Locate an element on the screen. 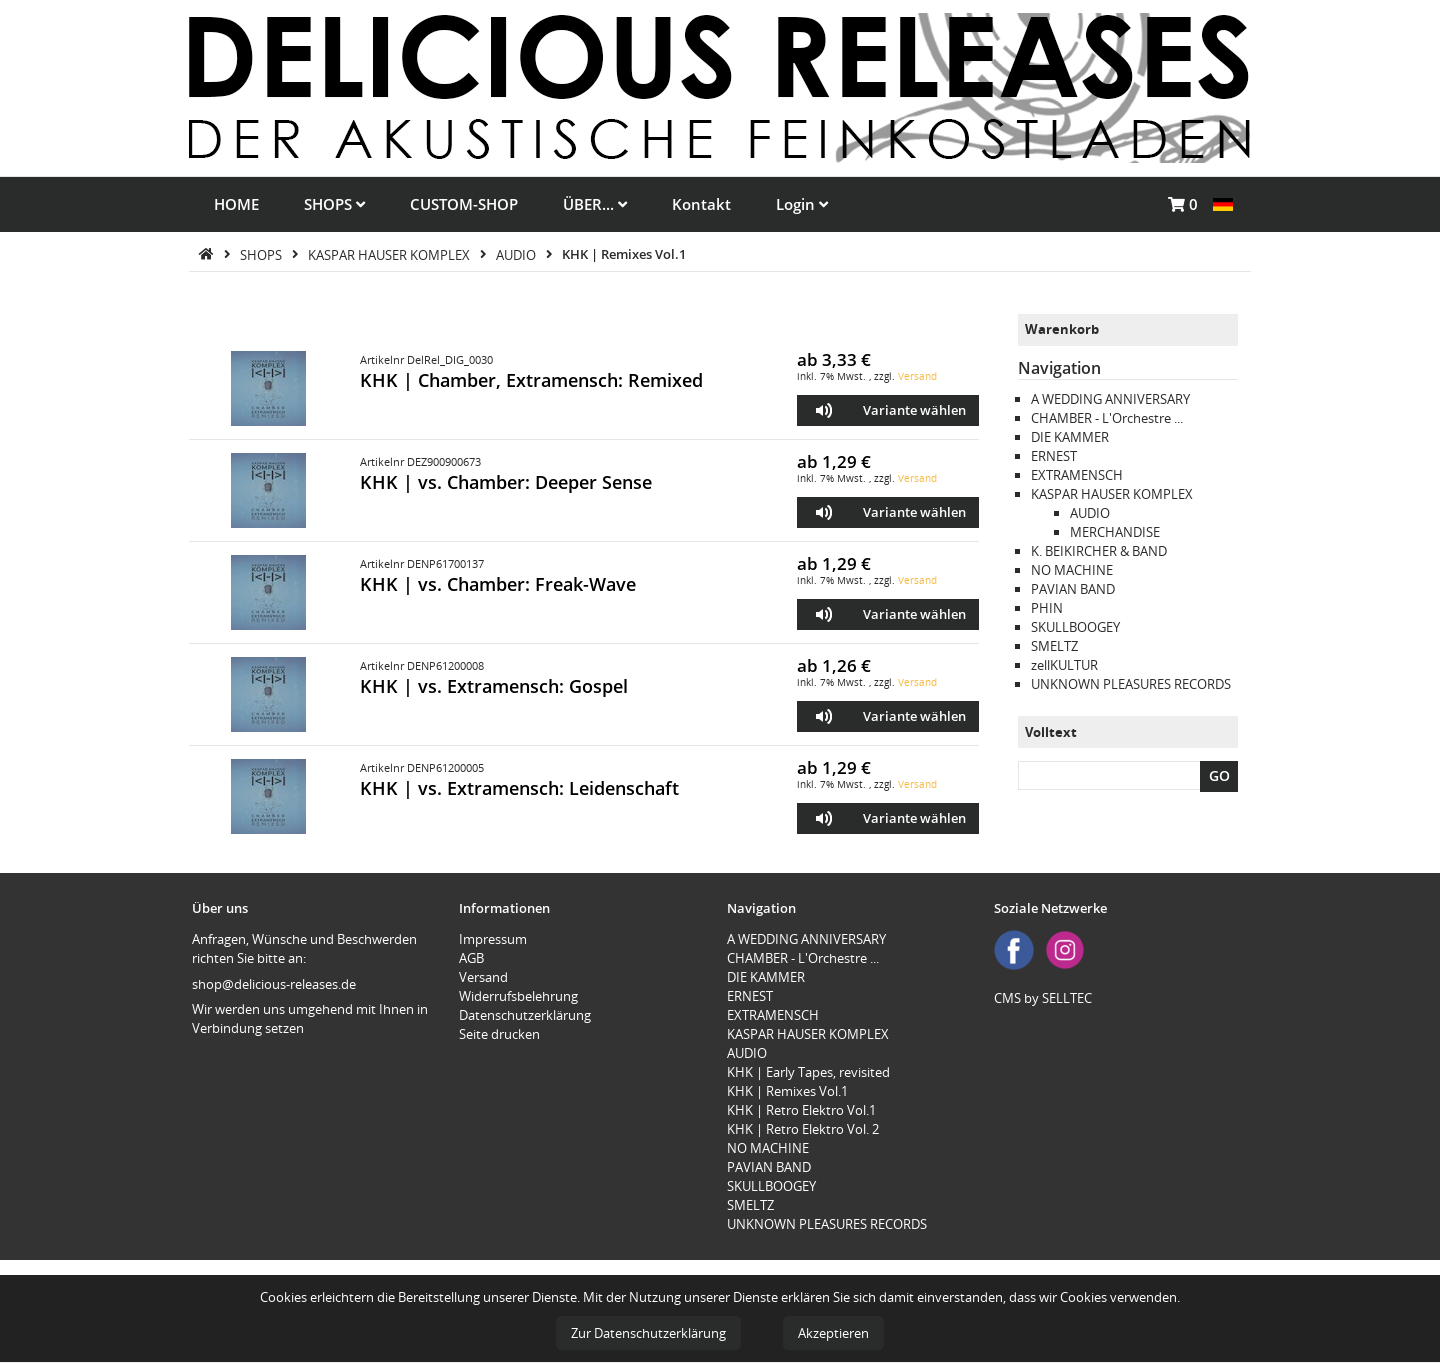  Versand is located at coordinates (917, 376).